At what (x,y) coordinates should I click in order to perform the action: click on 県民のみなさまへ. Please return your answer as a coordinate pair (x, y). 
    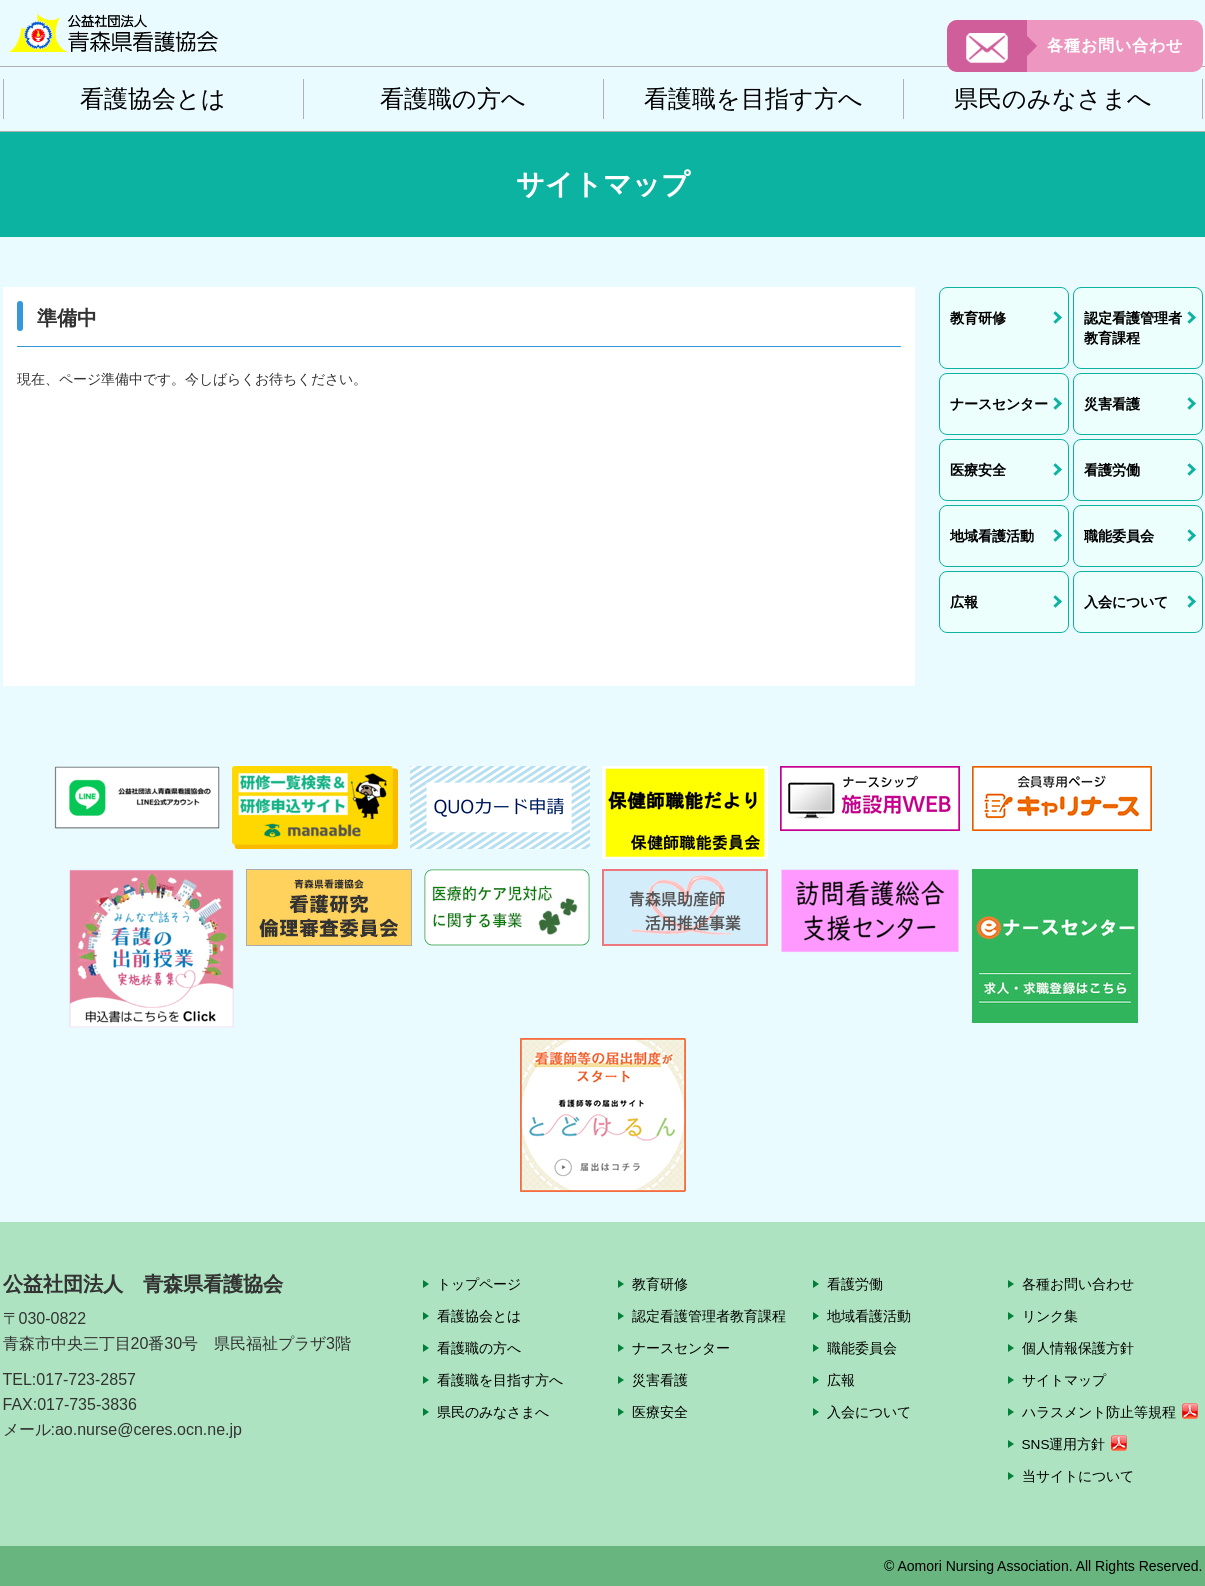
    Looking at the image, I should click on (1053, 98).